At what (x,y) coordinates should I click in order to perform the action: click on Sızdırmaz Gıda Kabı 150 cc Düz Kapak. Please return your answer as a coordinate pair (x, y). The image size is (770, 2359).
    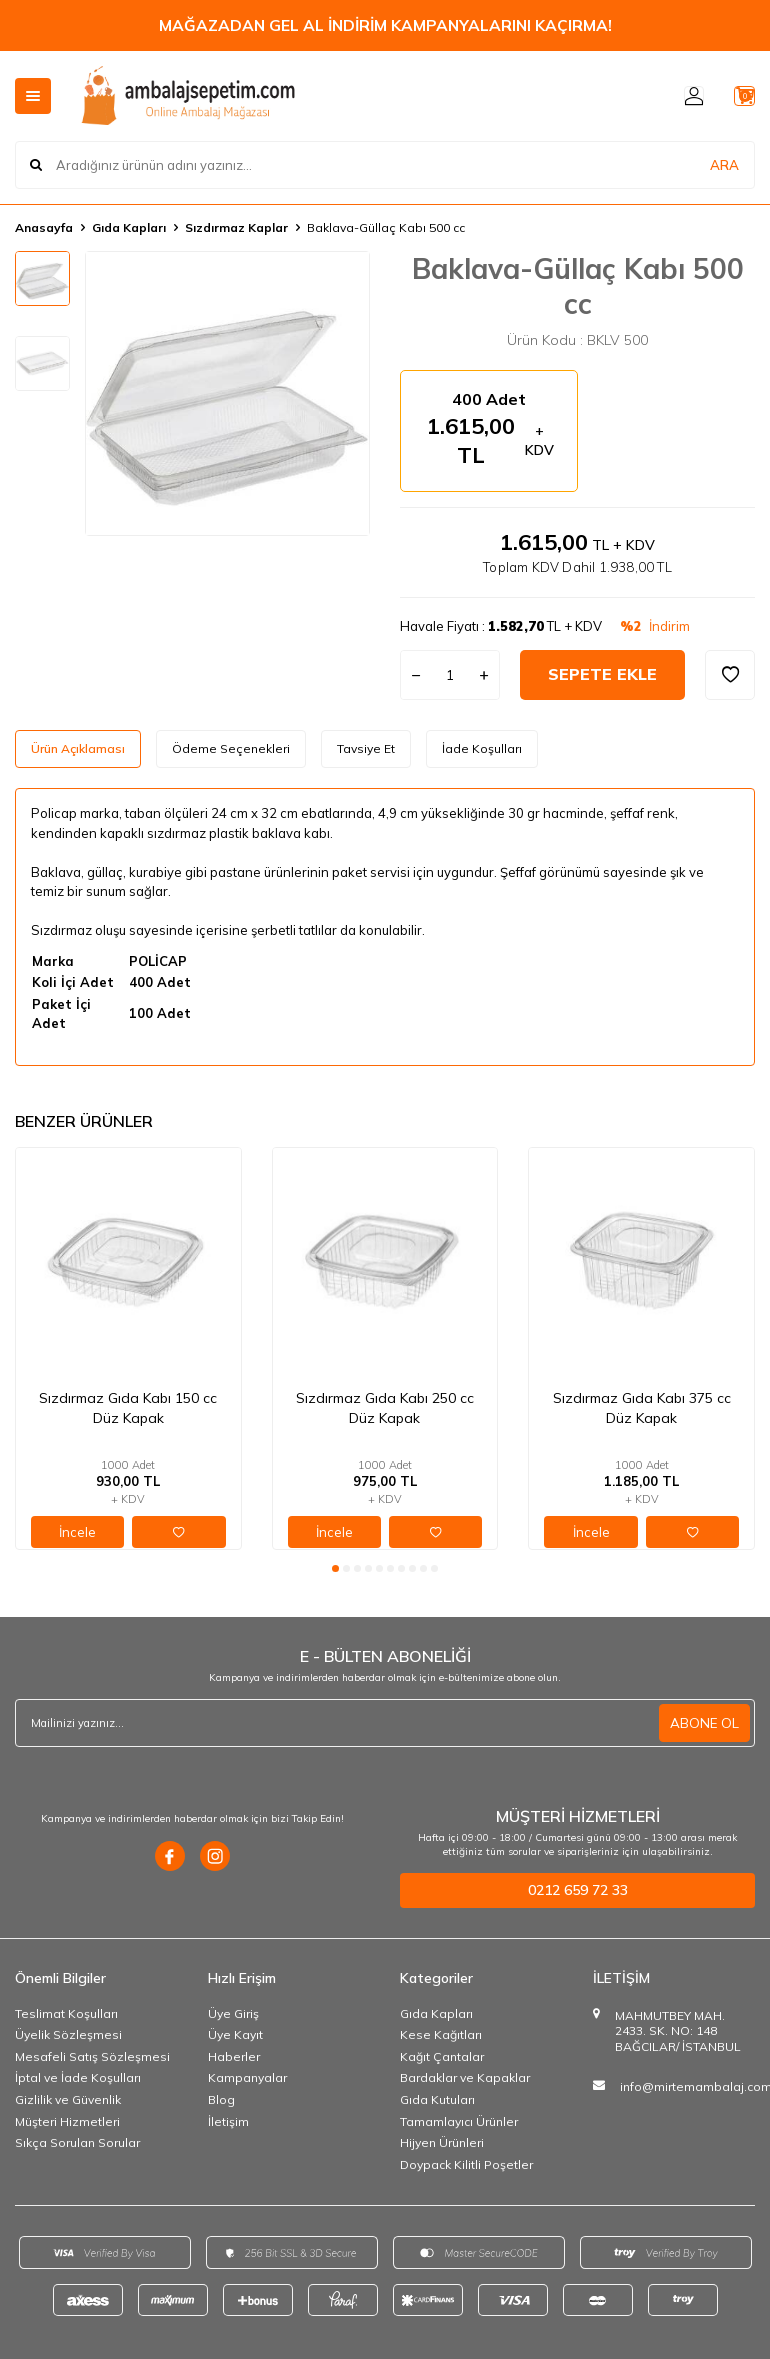
    Looking at the image, I should click on (128, 1408).